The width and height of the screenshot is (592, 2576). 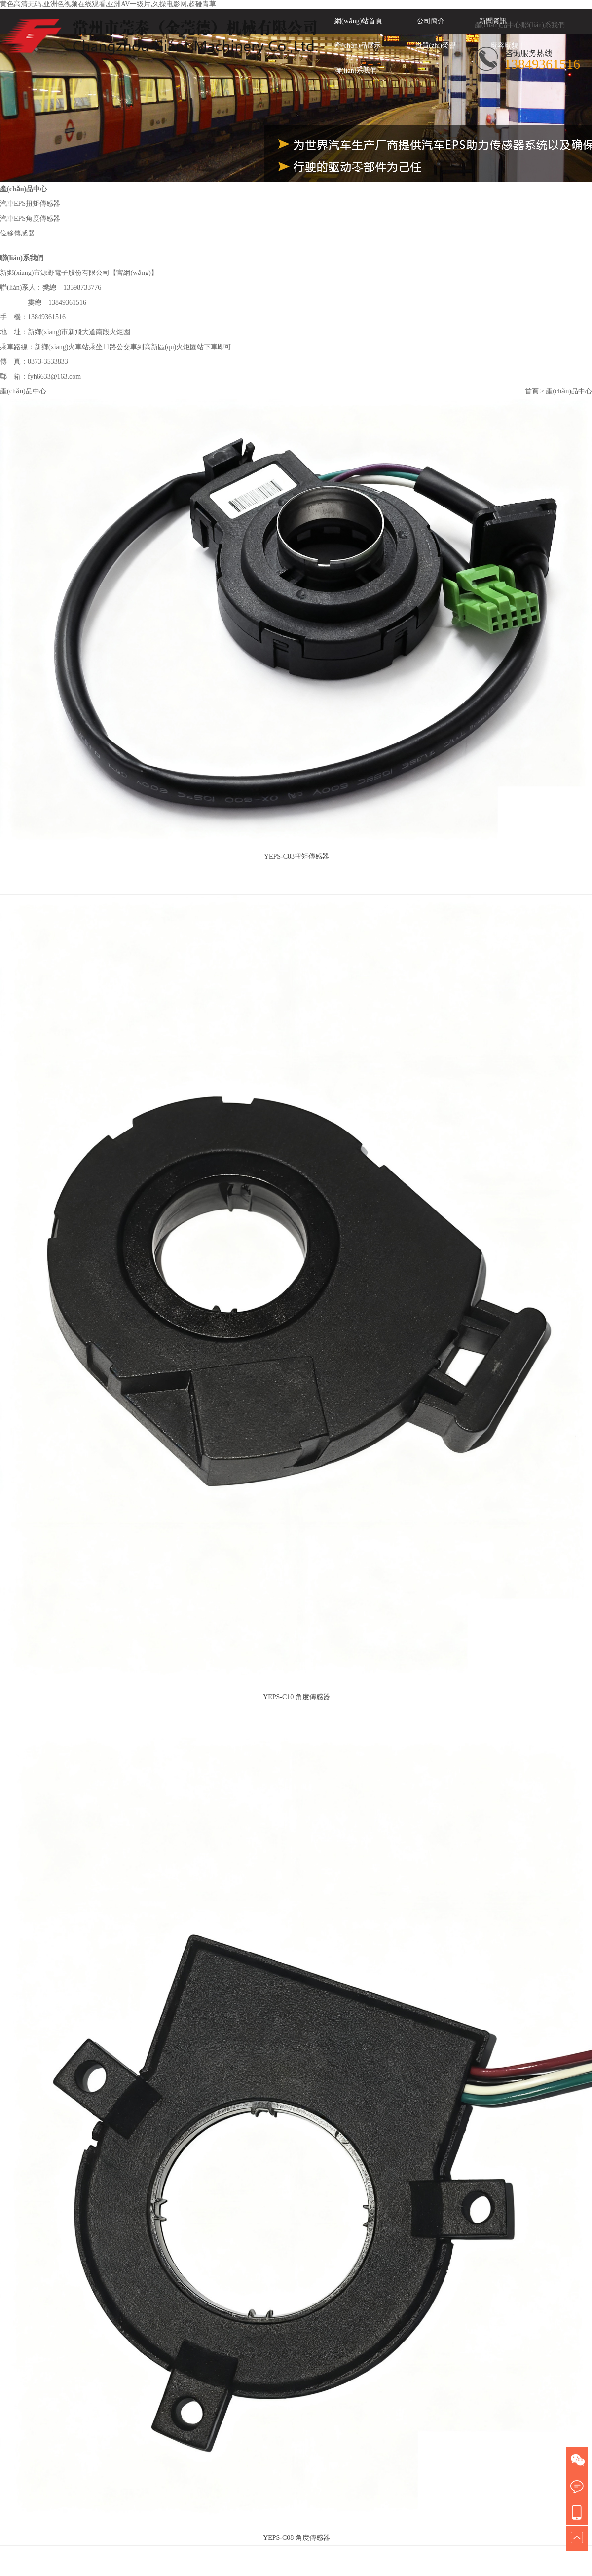 What do you see at coordinates (498, 25) in the screenshot?
I see `產(chǎn)品中心` at bounding box center [498, 25].